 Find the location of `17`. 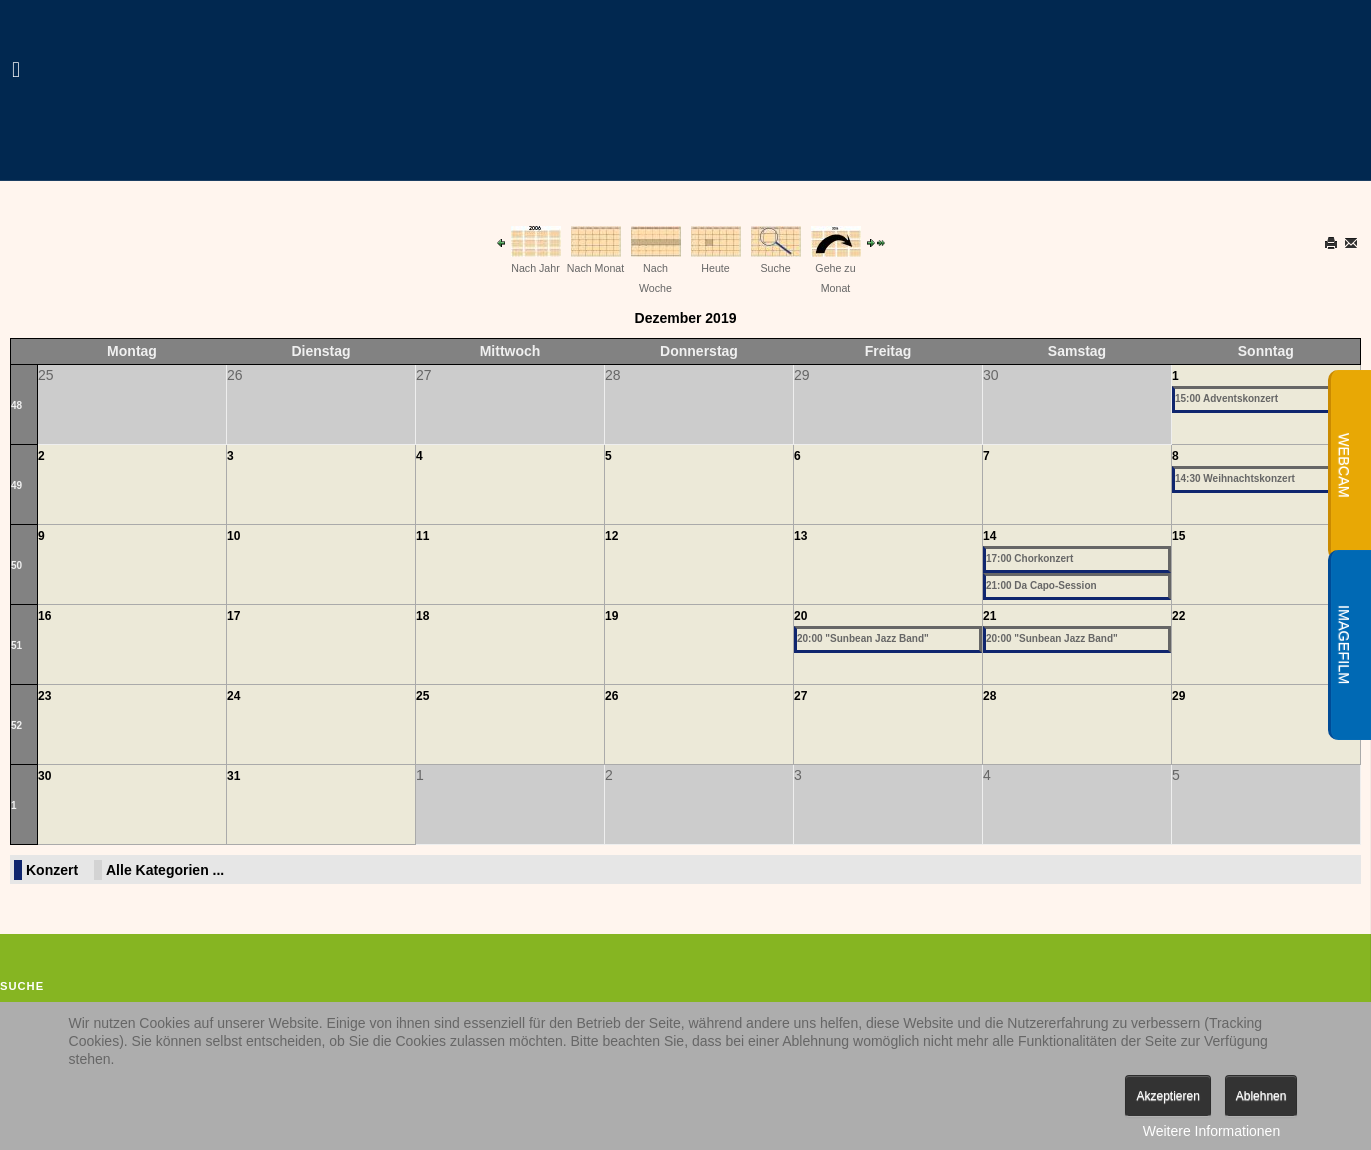

17 is located at coordinates (233, 616).